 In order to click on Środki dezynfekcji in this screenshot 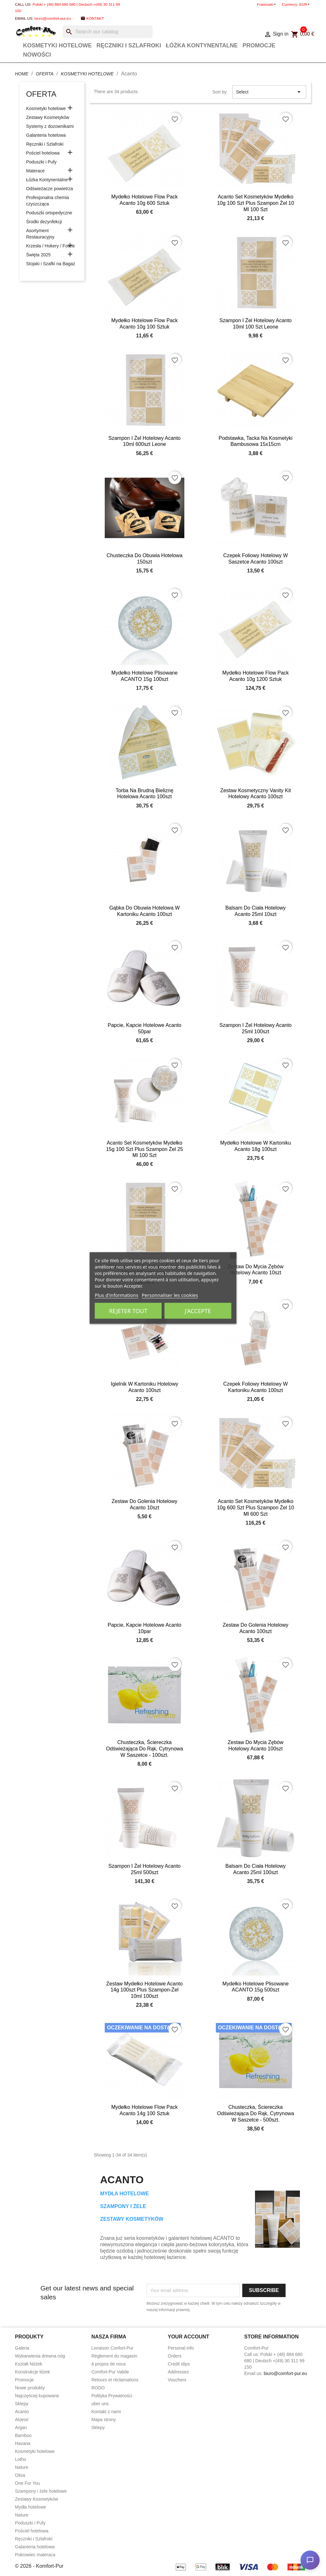, I will do `click(44, 221)`.